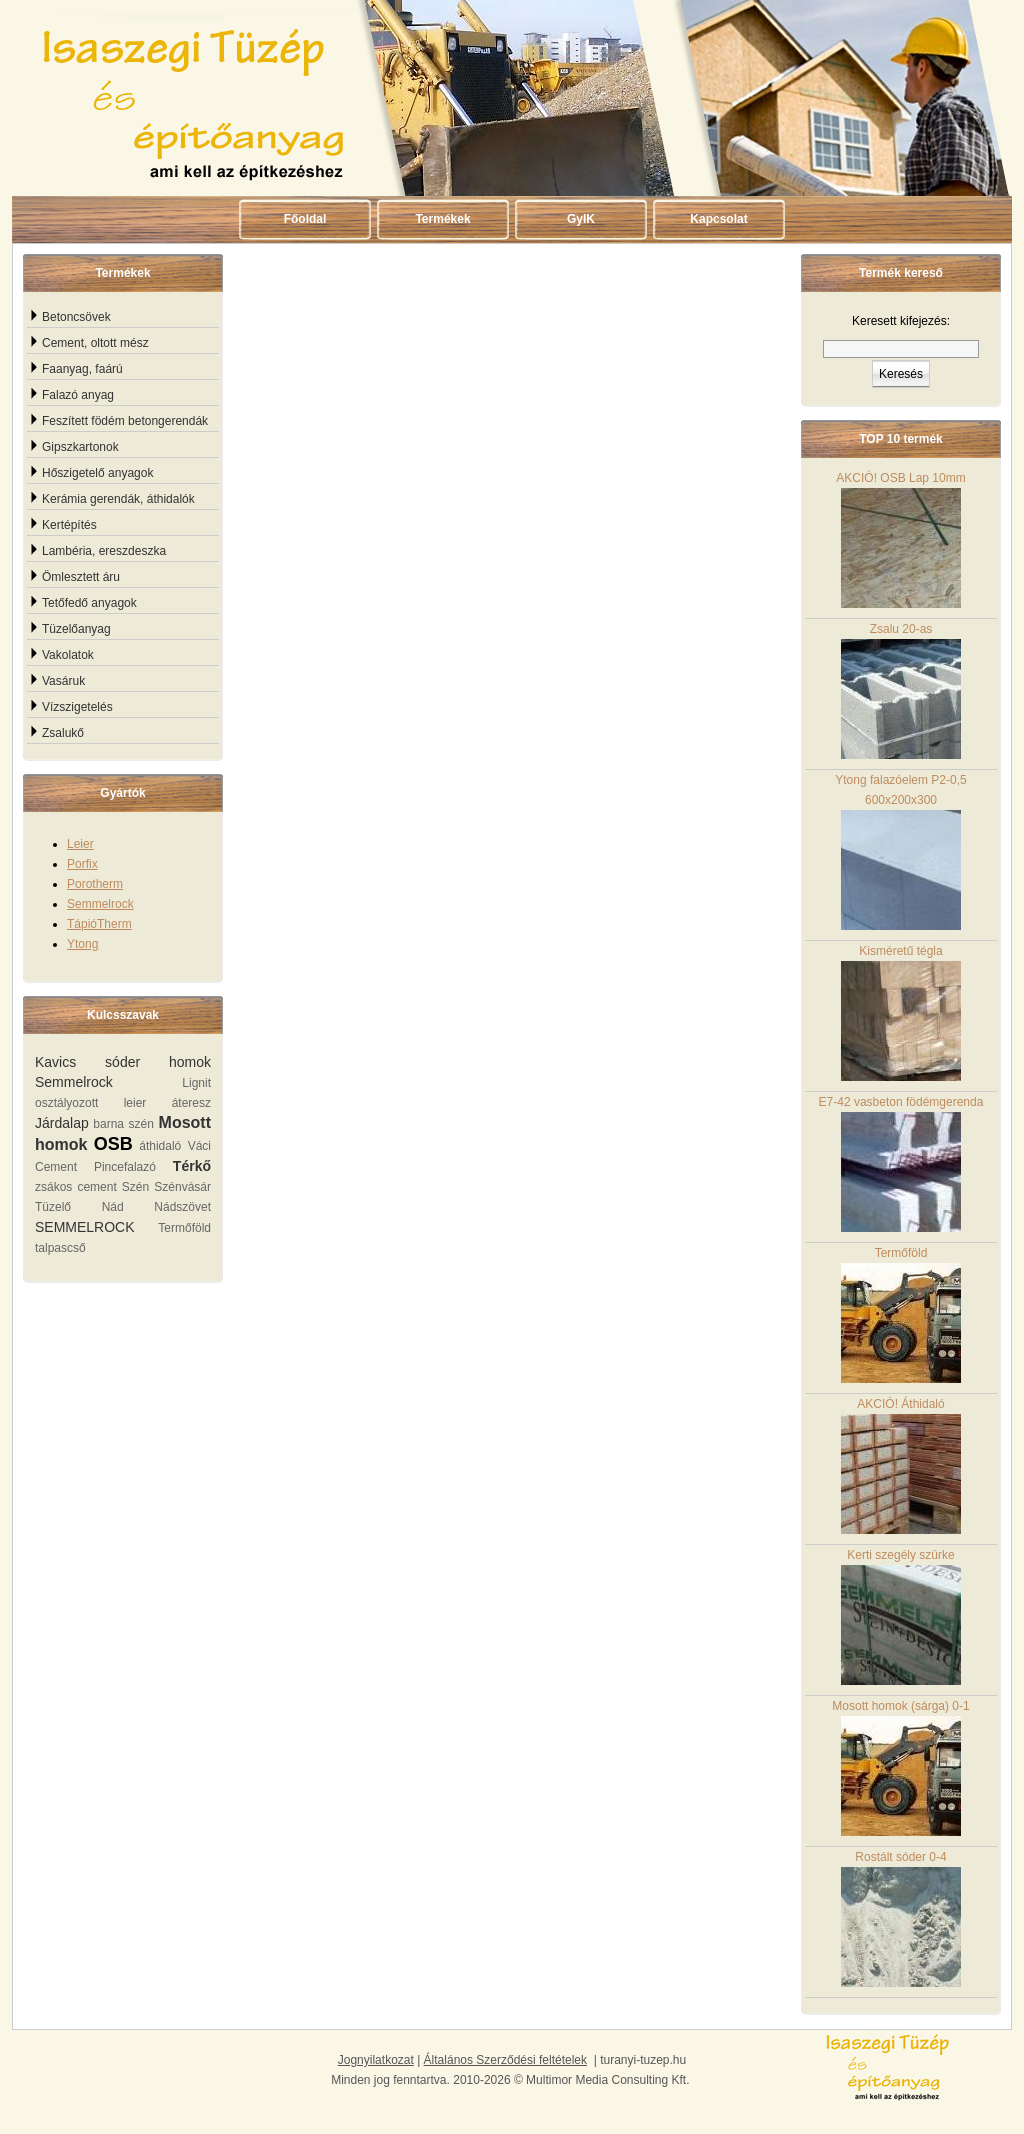 The width and height of the screenshot is (1024, 2134). I want to click on Porfix, so click(82, 864).